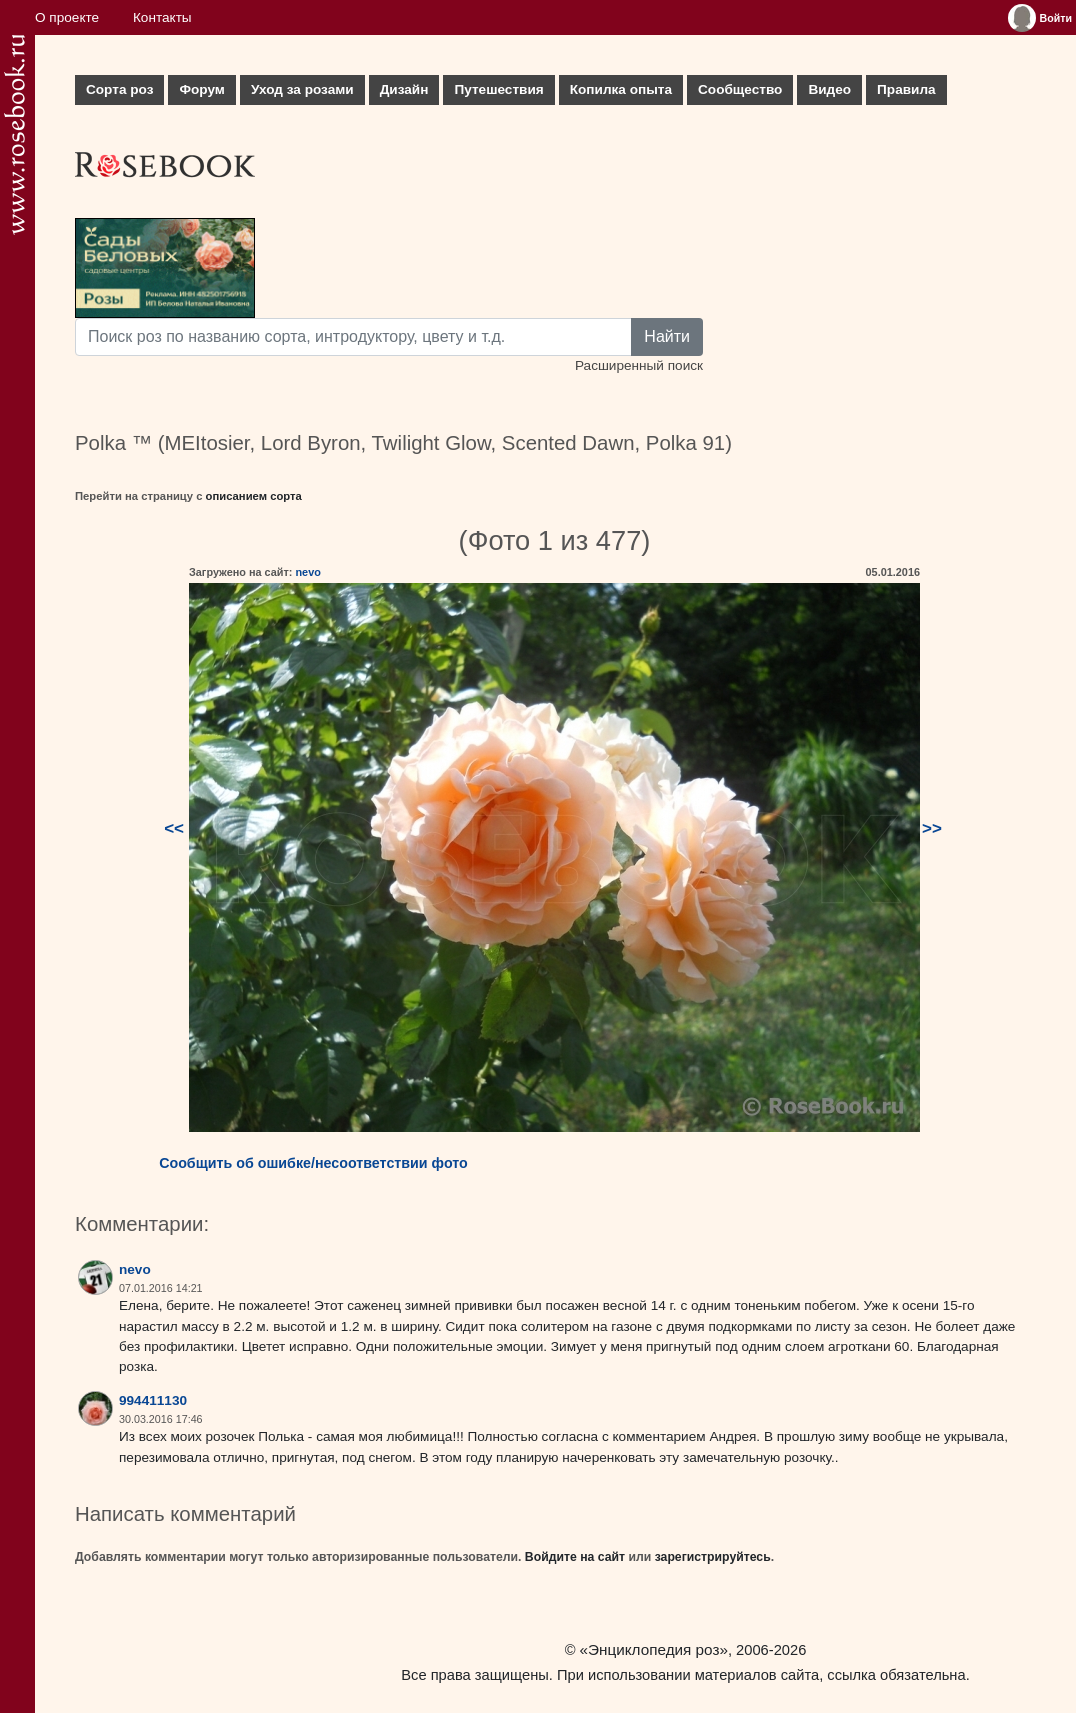  Describe the element at coordinates (302, 89) in the screenshot. I see `Уход за розами` at that location.